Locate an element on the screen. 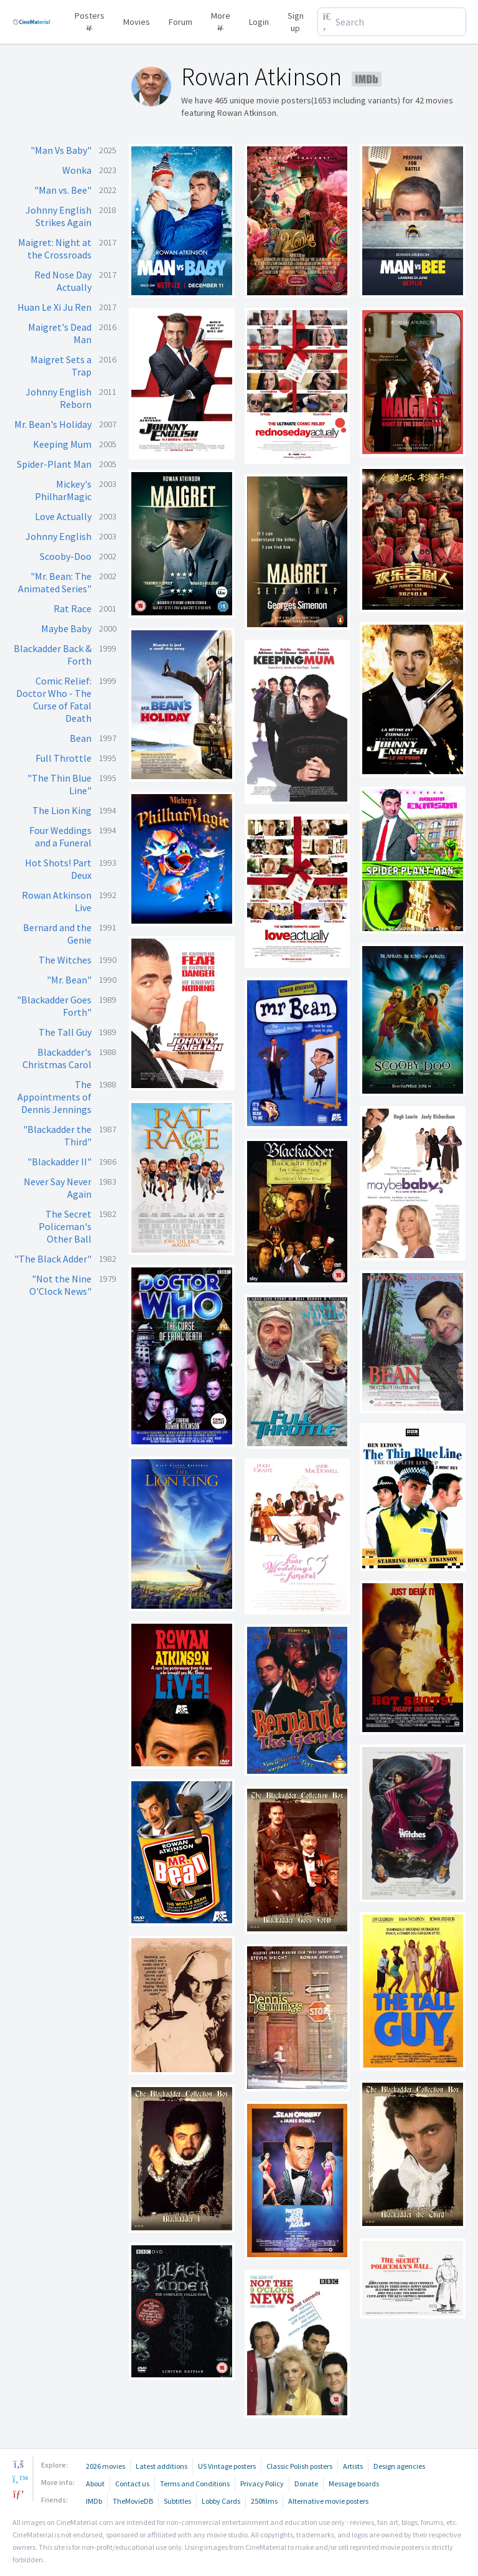 Image resolution: width=478 pixels, height=2576 pixels. Rowan Atkinson Live is located at coordinates (56, 901).